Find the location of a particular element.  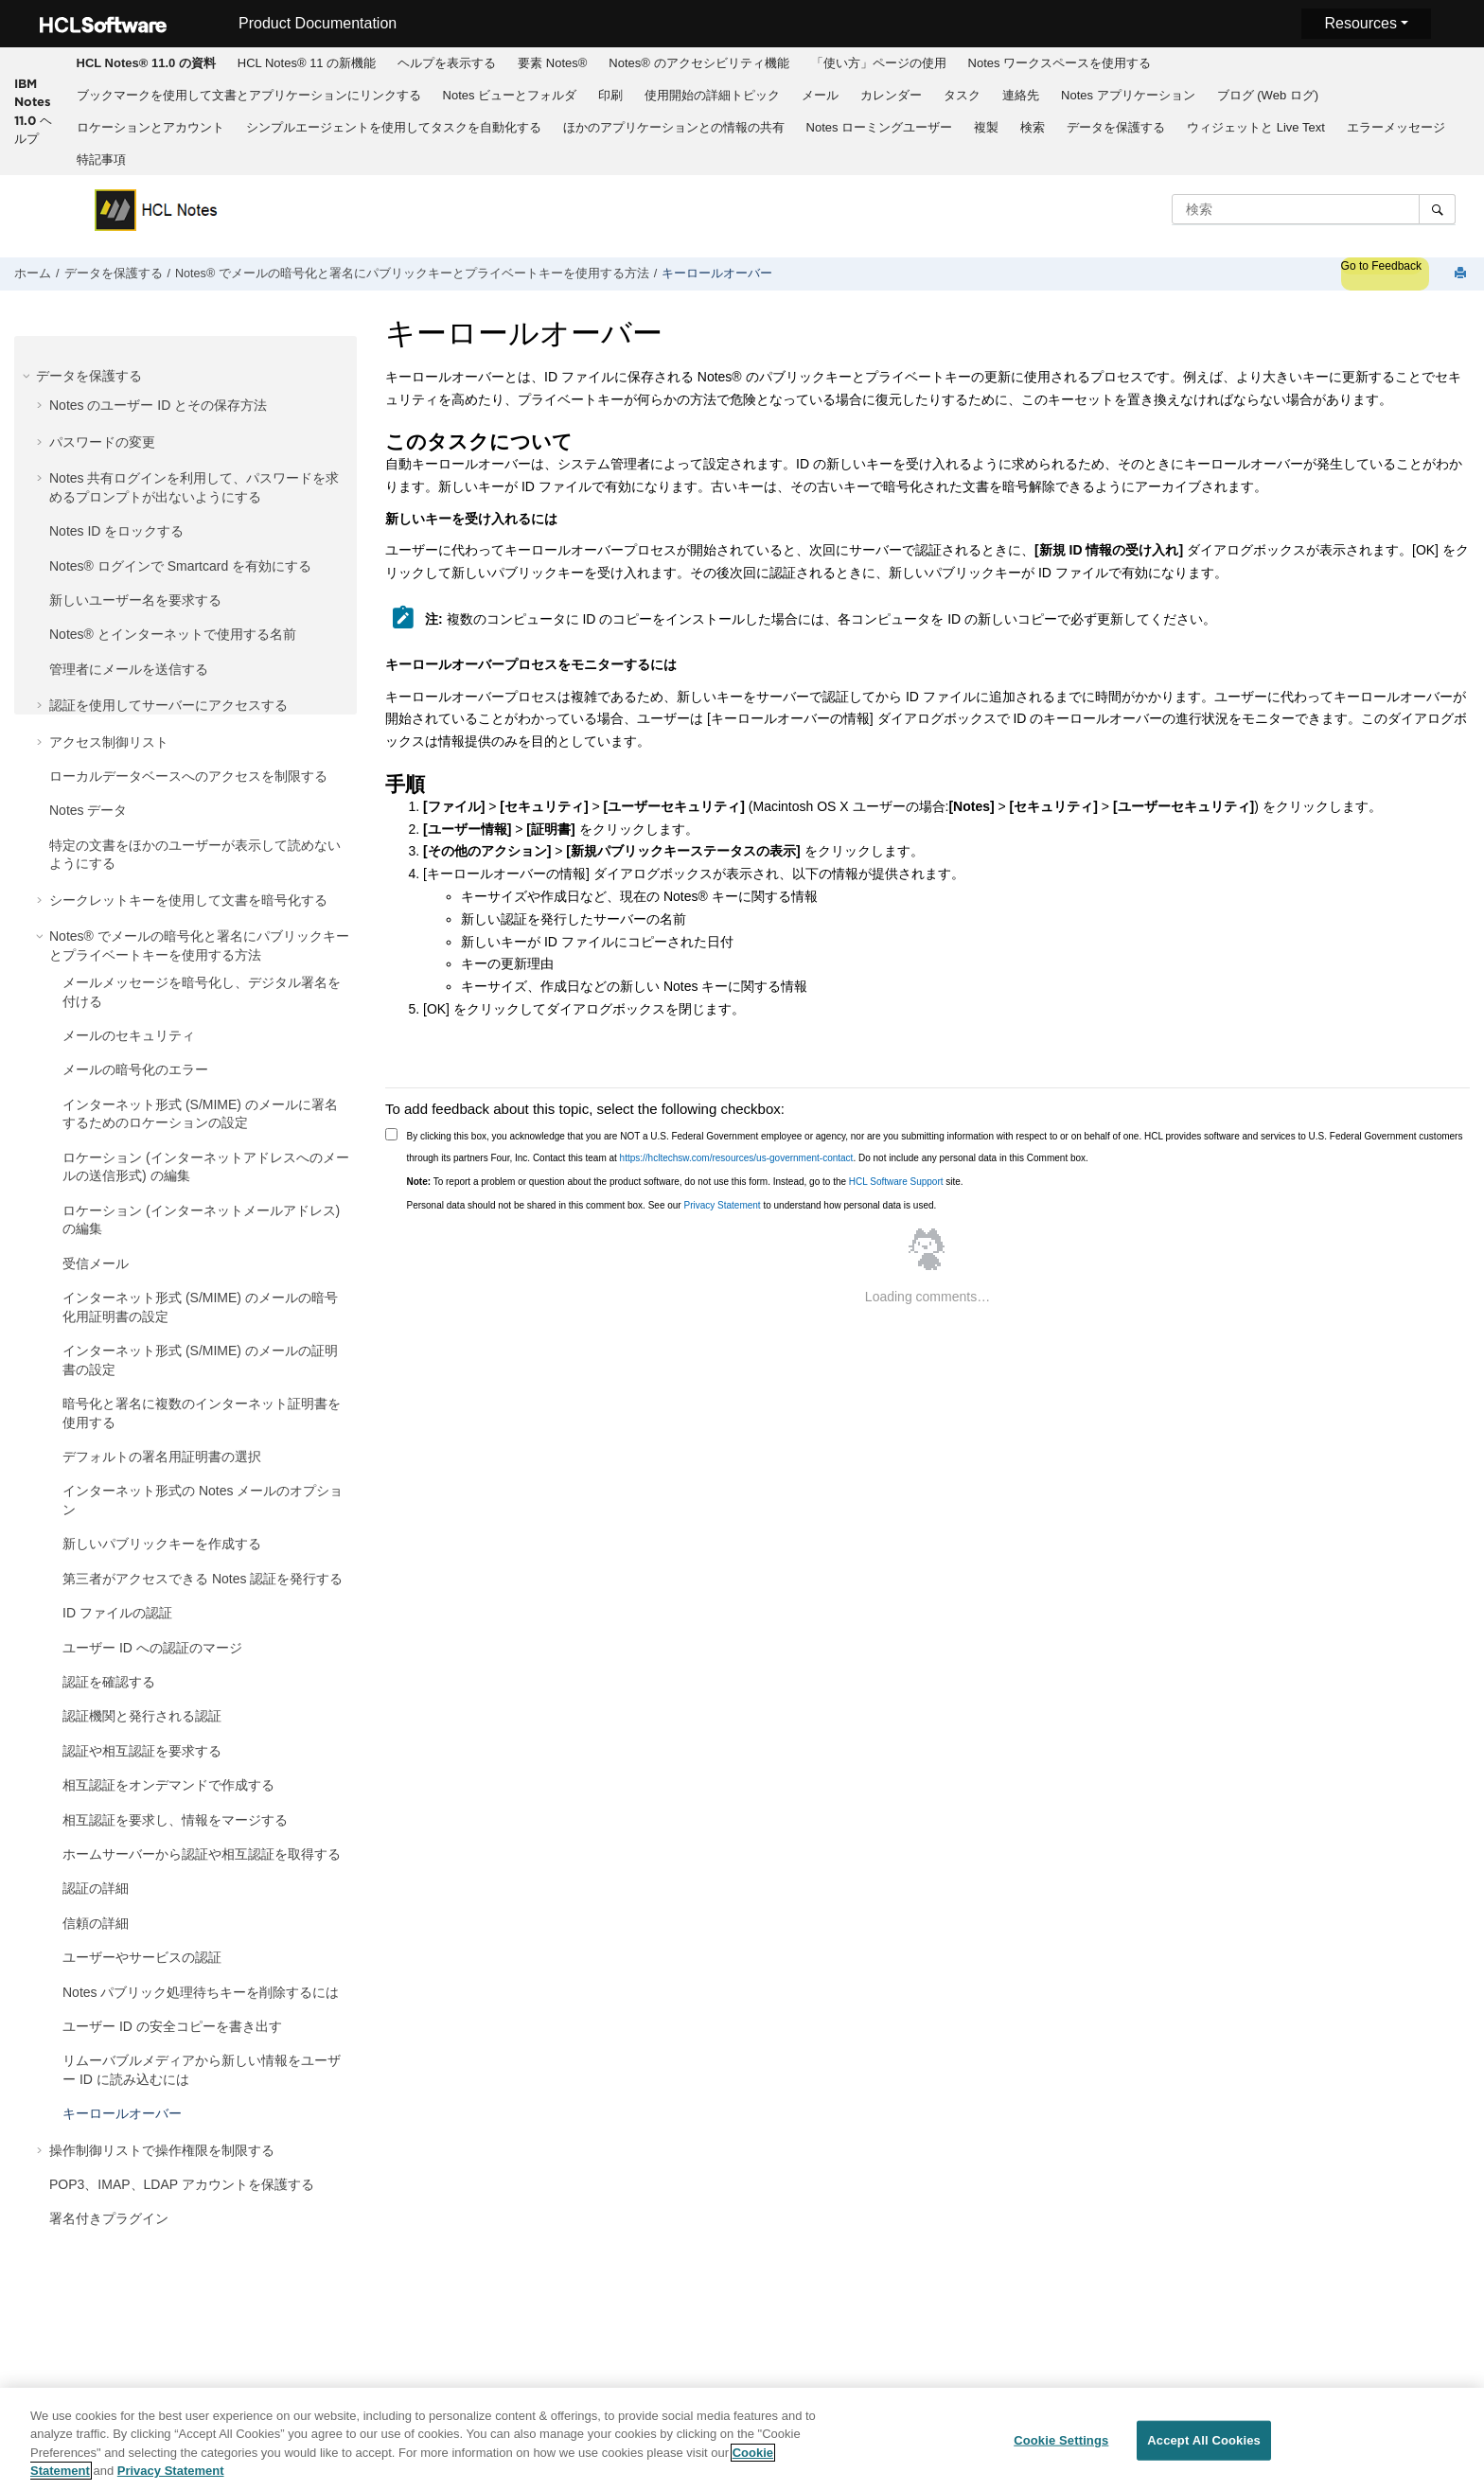

新しいユーザー名を要求する is located at coordinates (135, 600).